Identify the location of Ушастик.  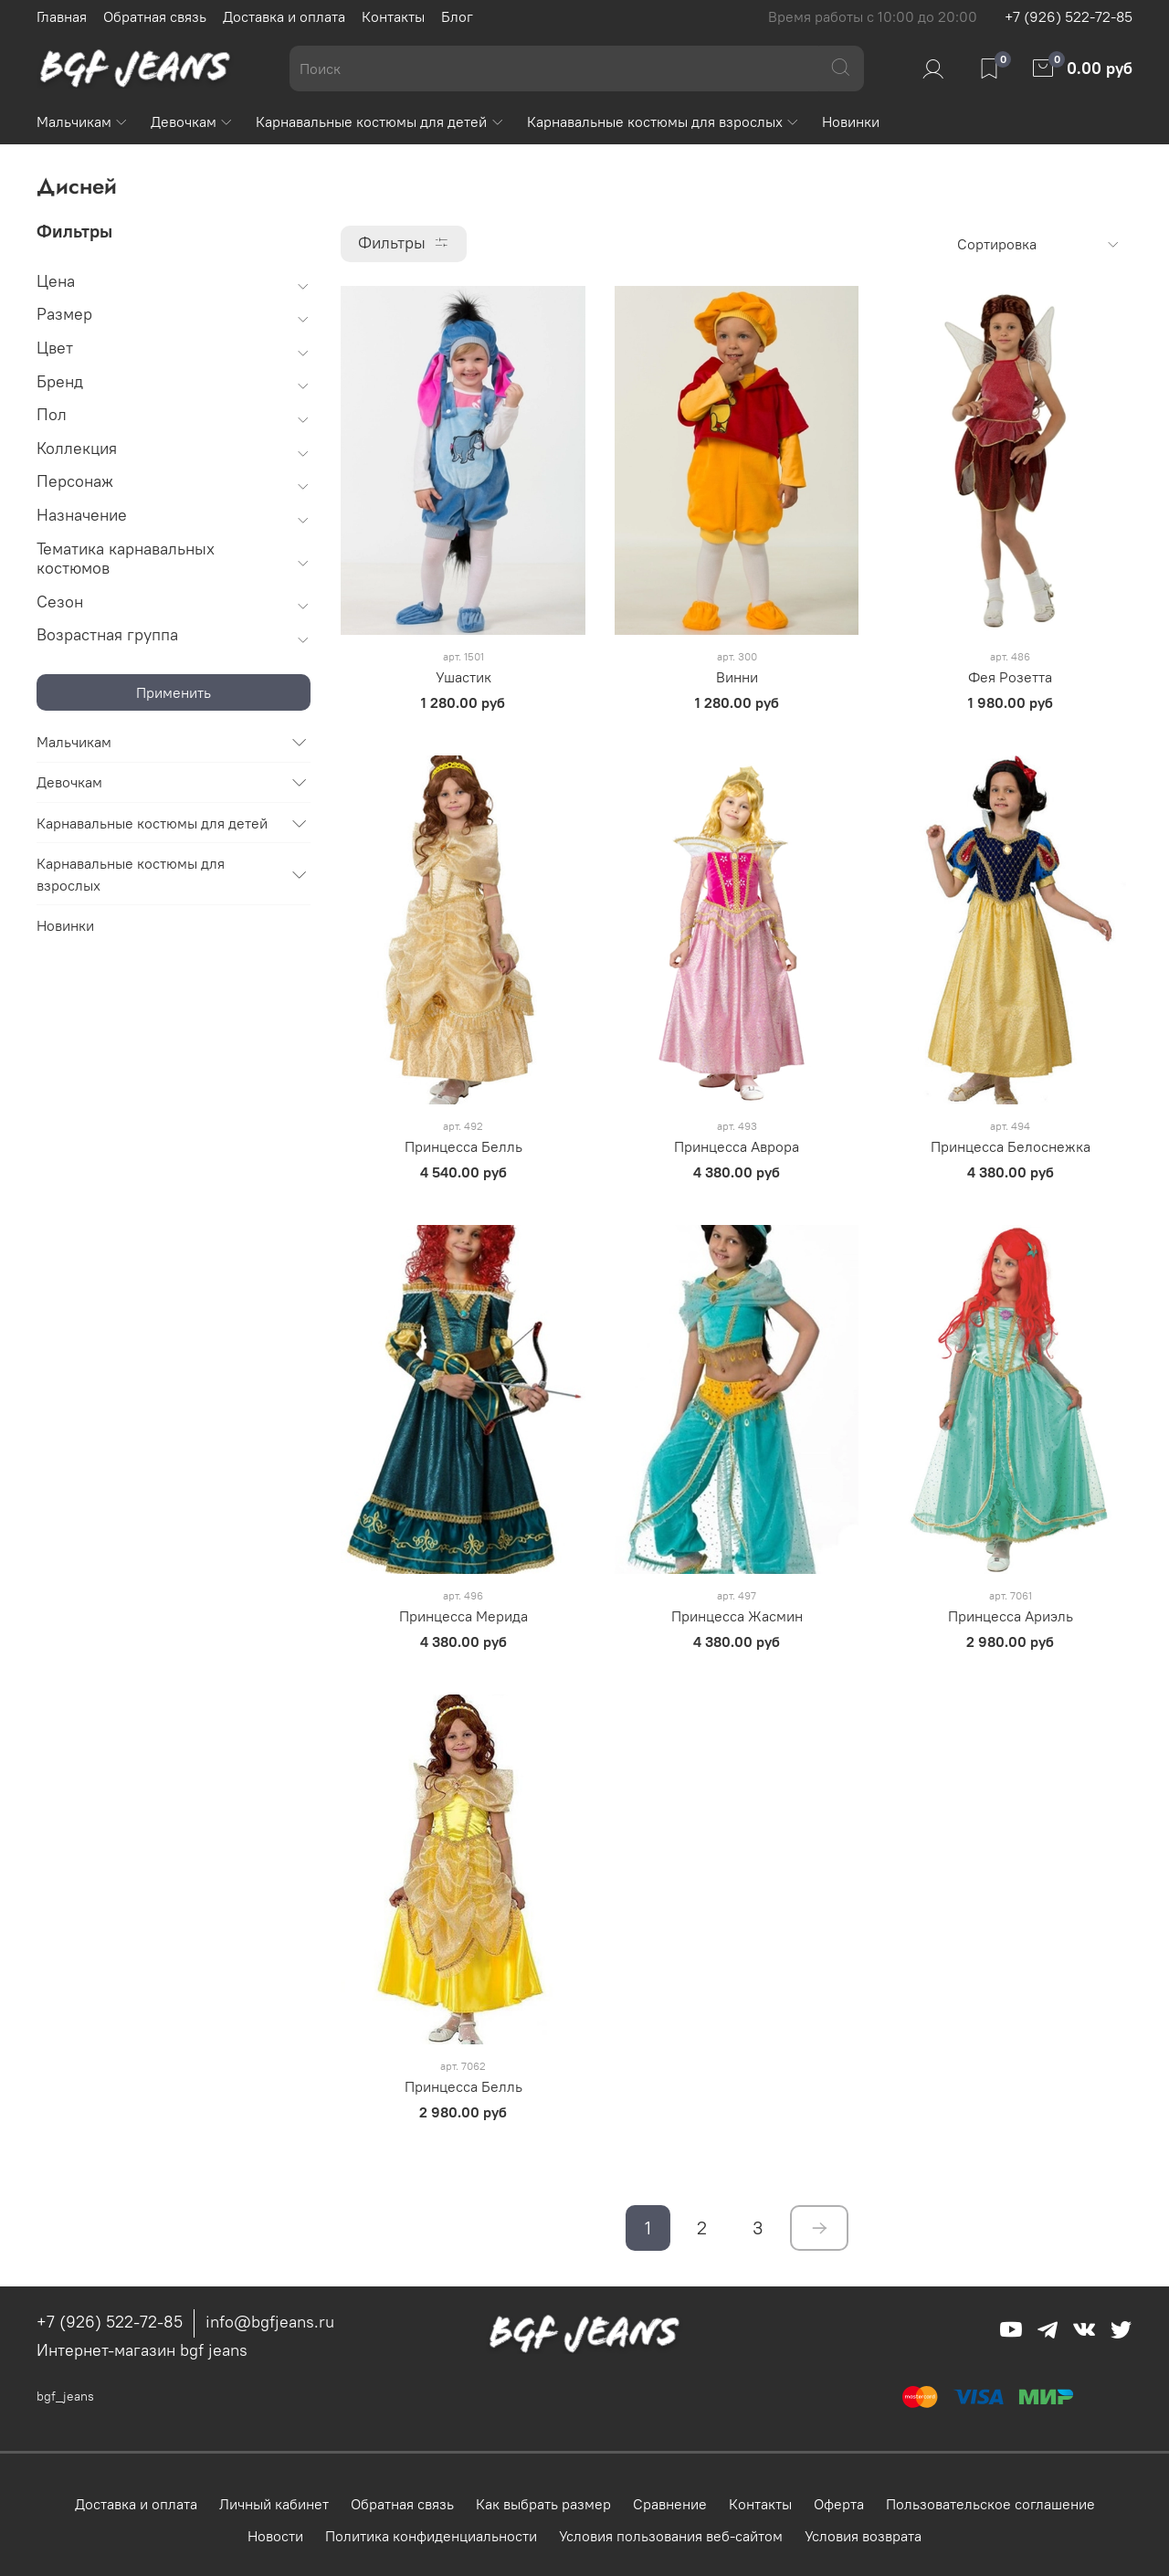
(463, 677).